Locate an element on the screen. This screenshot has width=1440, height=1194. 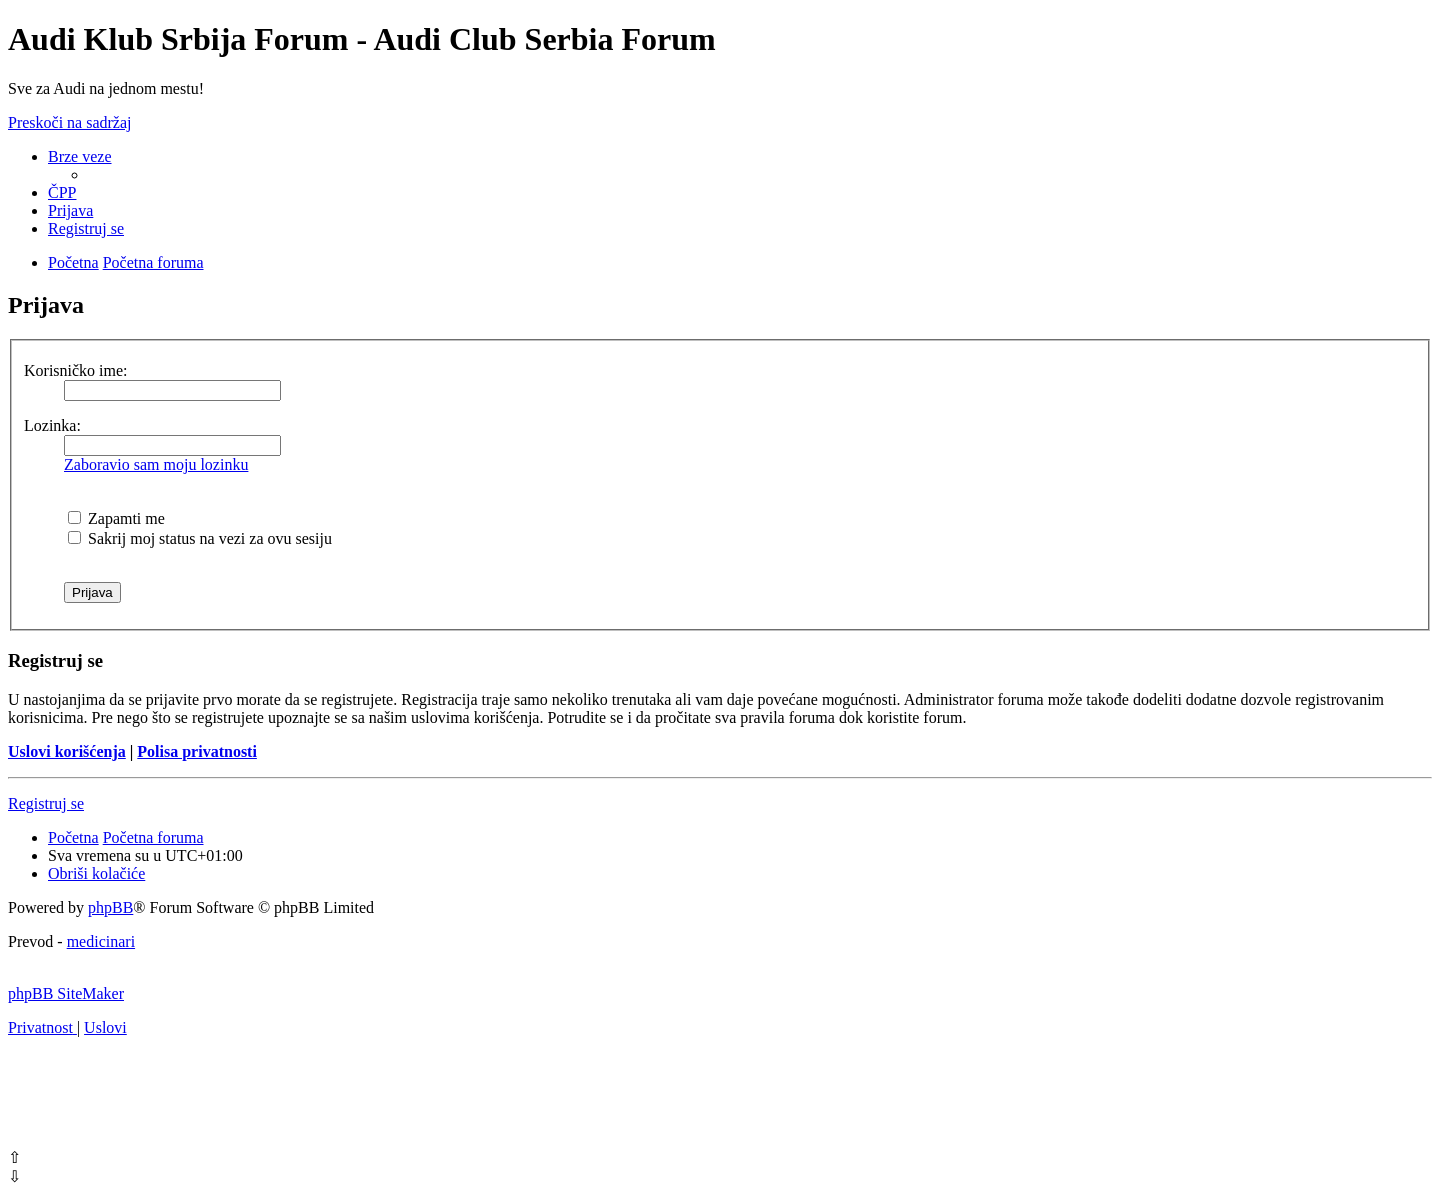
[menuitem] is located at coordinates (62, 192).